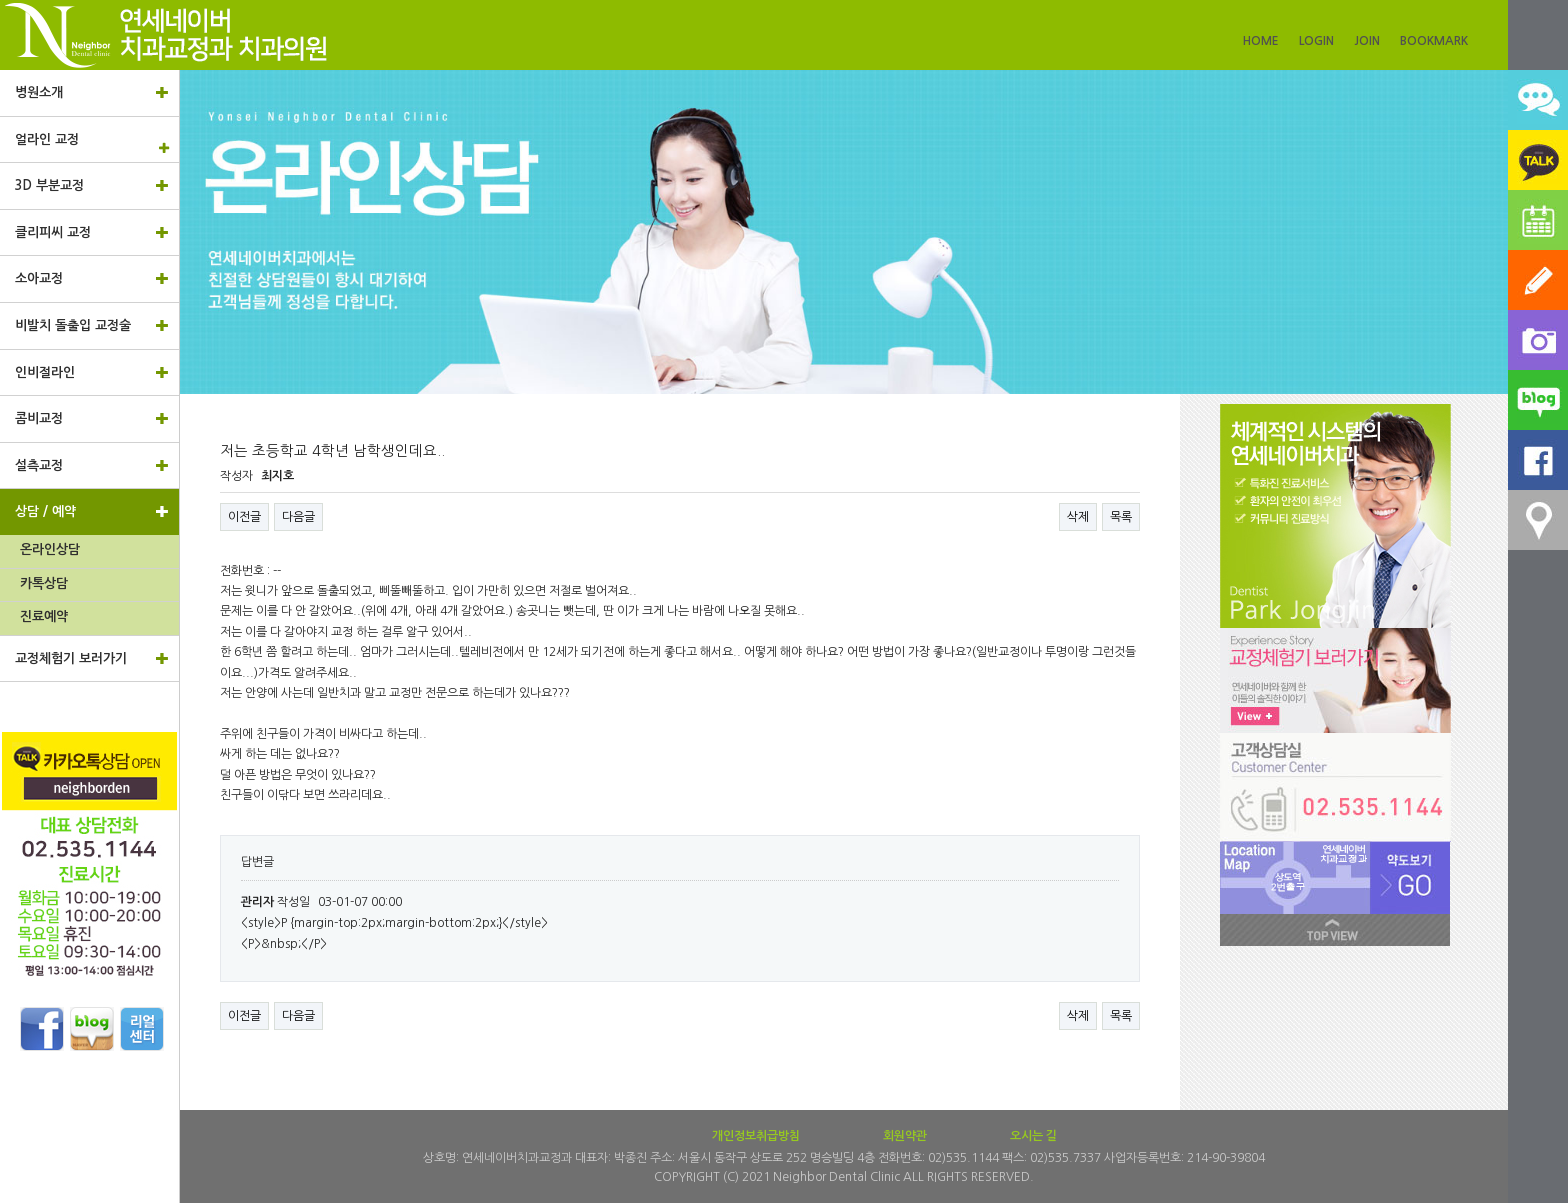 This screenshot has height=1203, width=1568. What do you see at coordinates (1033, 1136) in the screenshot?
I see `오시는 길` at bounding box center [1033, 1136].